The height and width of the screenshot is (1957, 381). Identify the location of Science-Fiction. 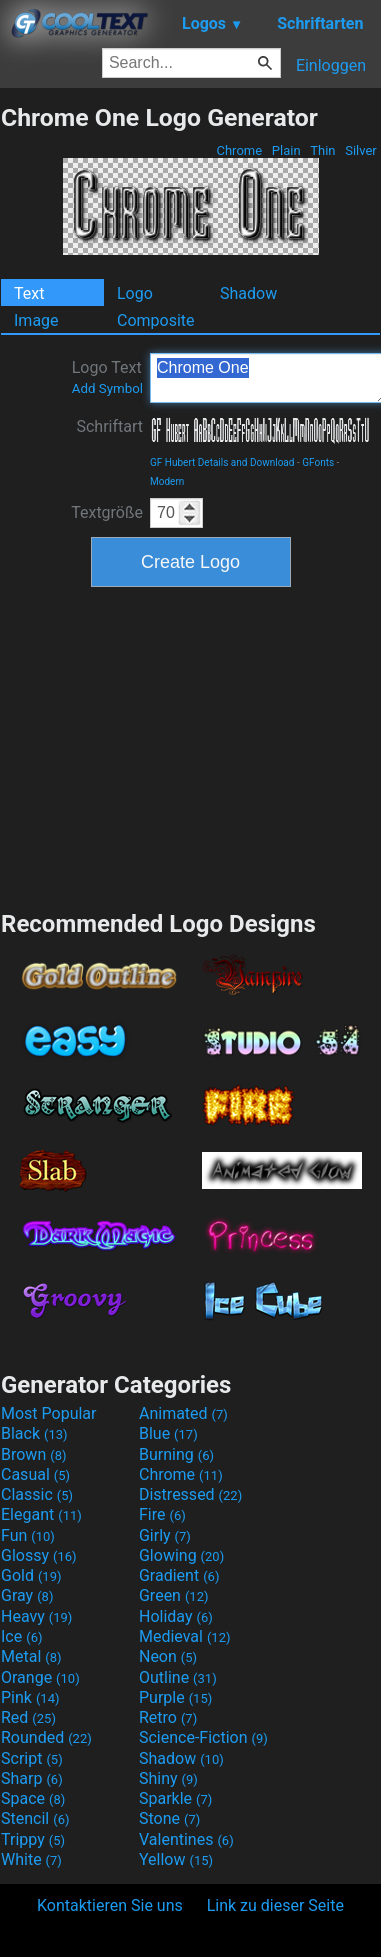
(203, 1737).